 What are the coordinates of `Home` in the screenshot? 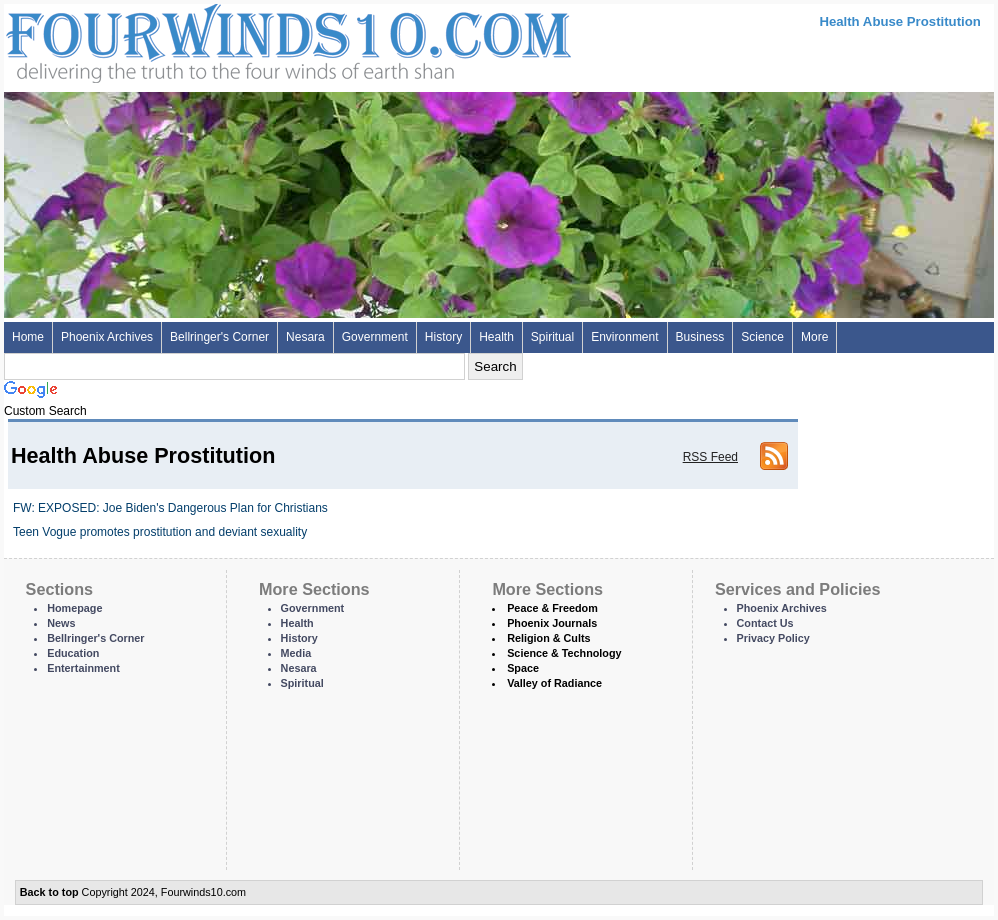 It's located at (28, 337).